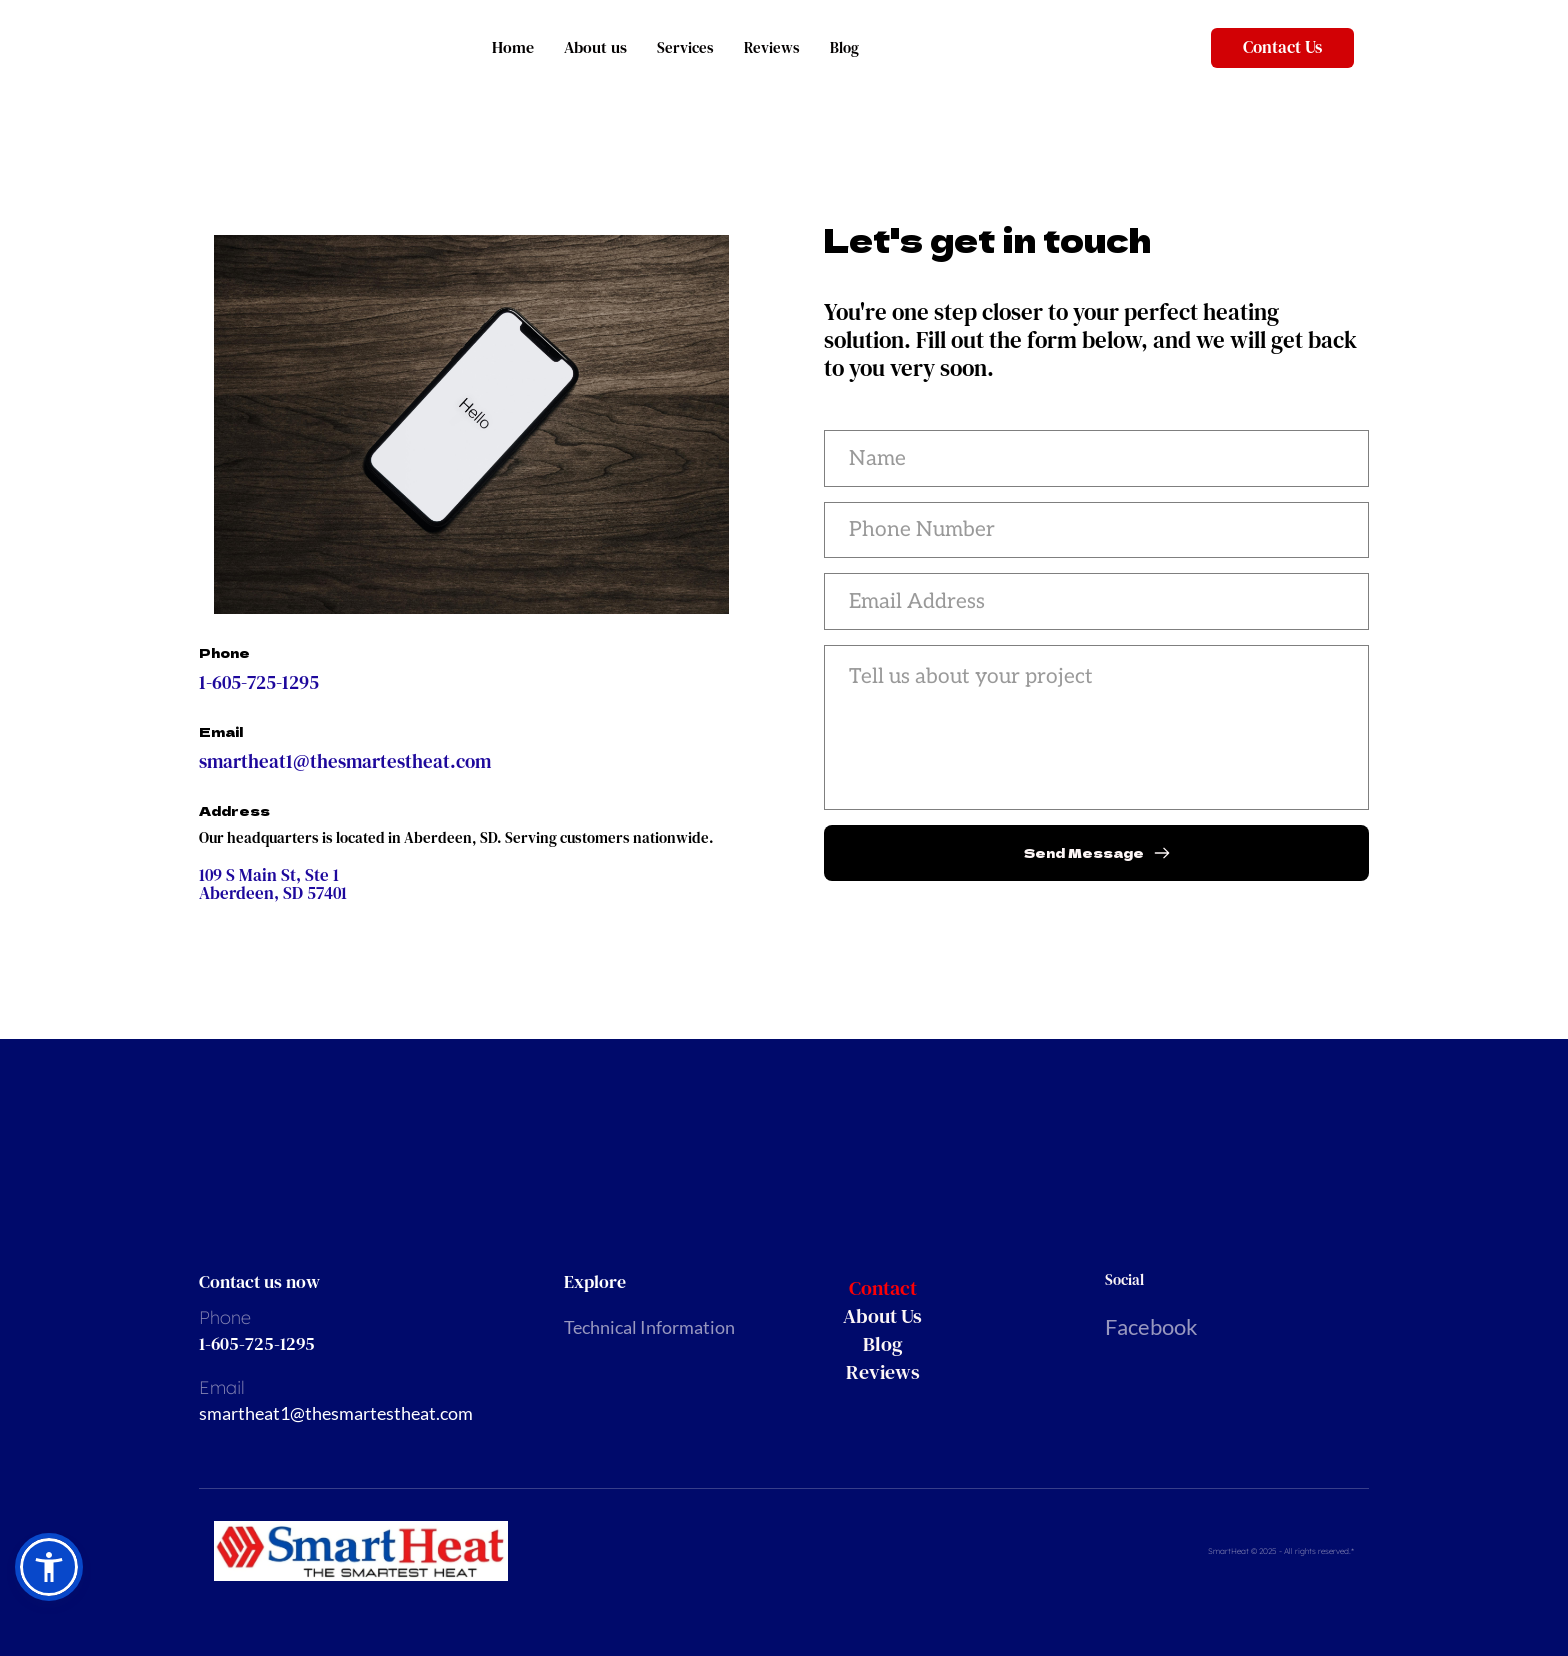 This screenshot has width=1568, height=1656. Describe the element at coordinates (49, 1567) in the screenshot. I see `[button]` at that location.